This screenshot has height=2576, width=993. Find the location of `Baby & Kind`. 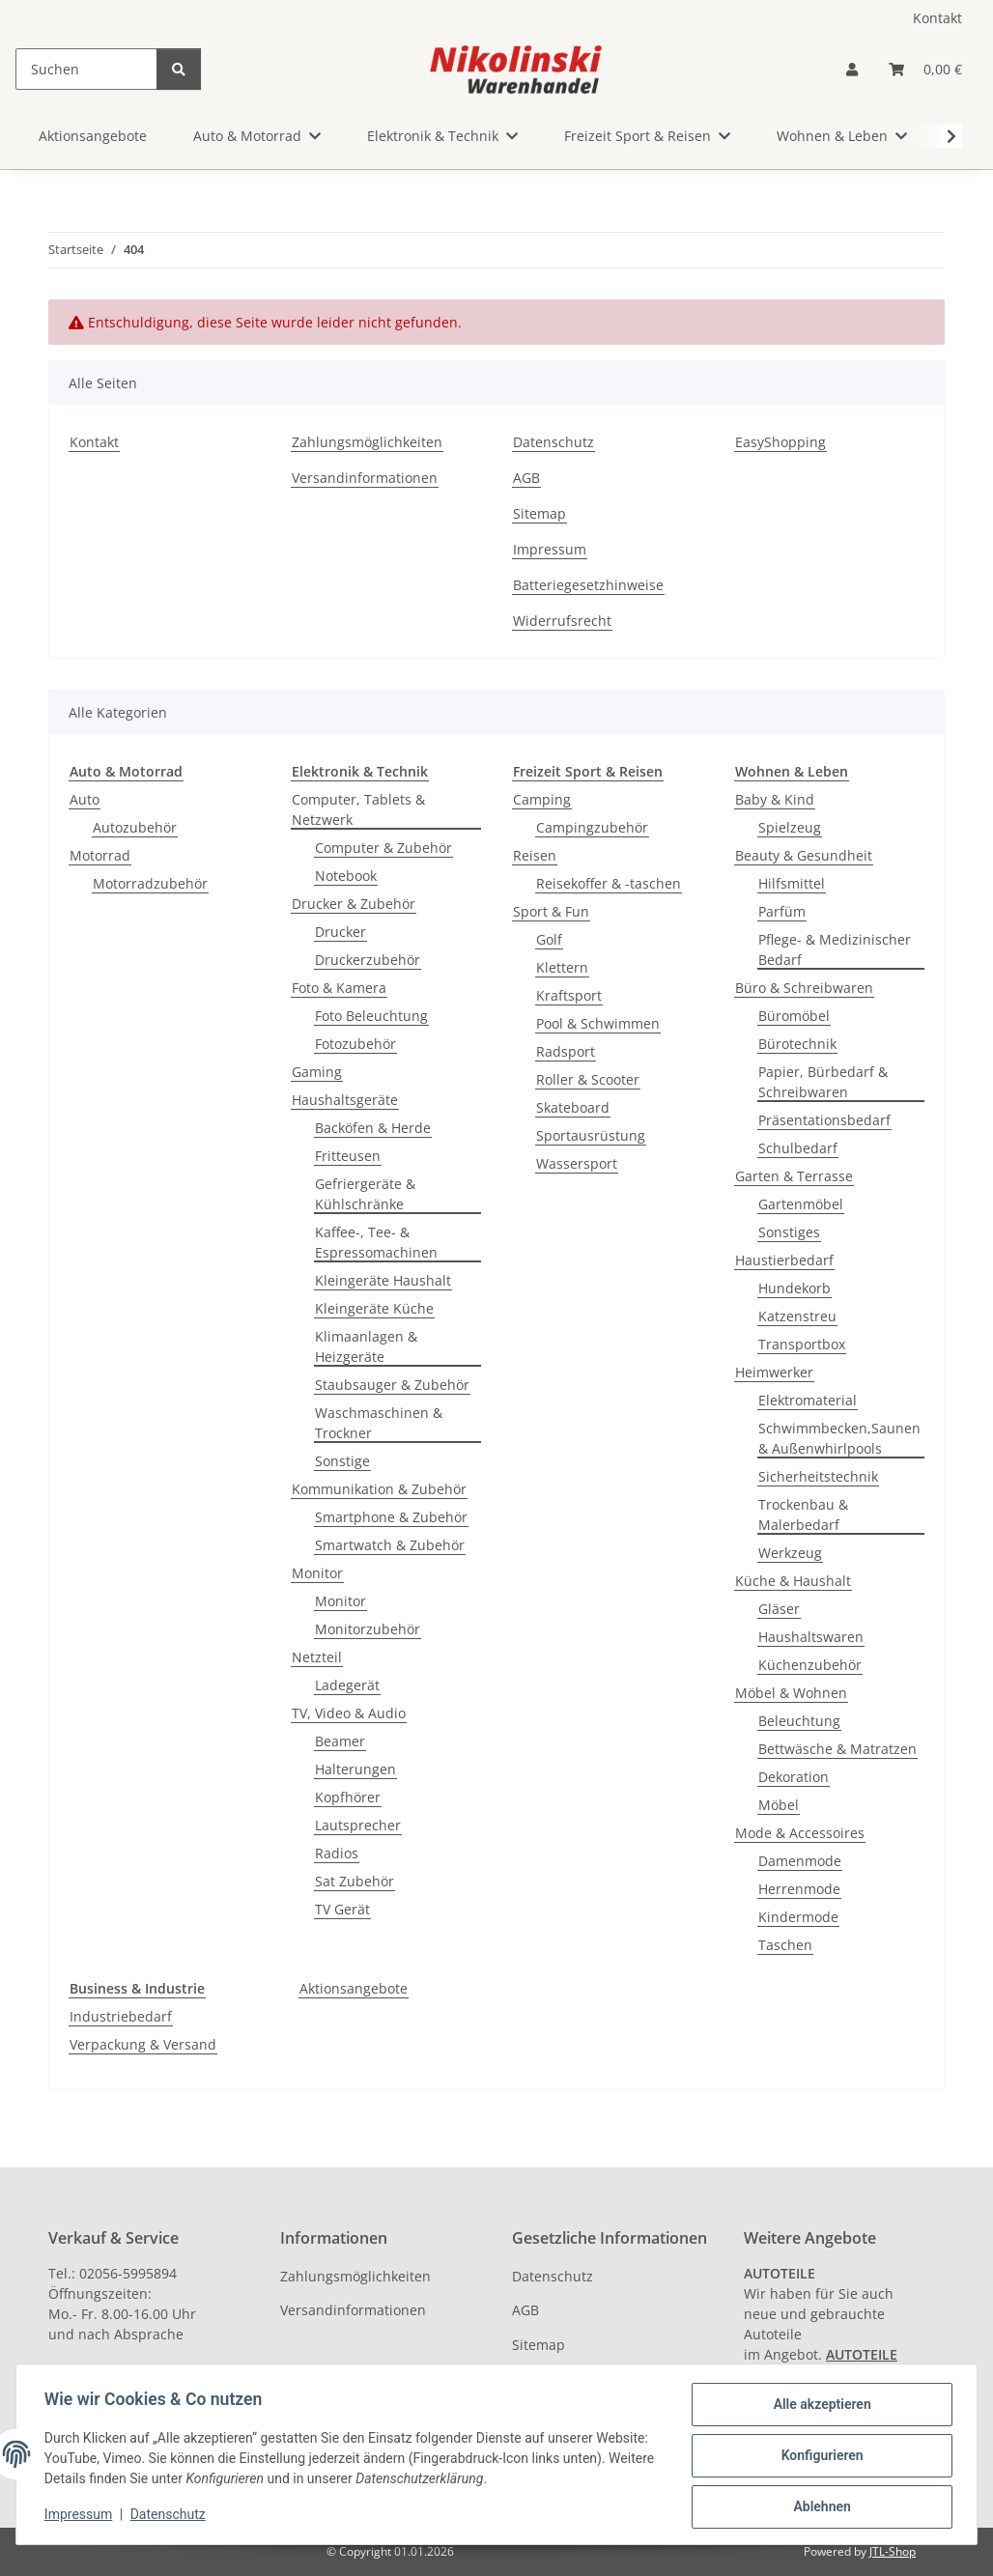

Baby & Kind is located at coordinates (774, 799).